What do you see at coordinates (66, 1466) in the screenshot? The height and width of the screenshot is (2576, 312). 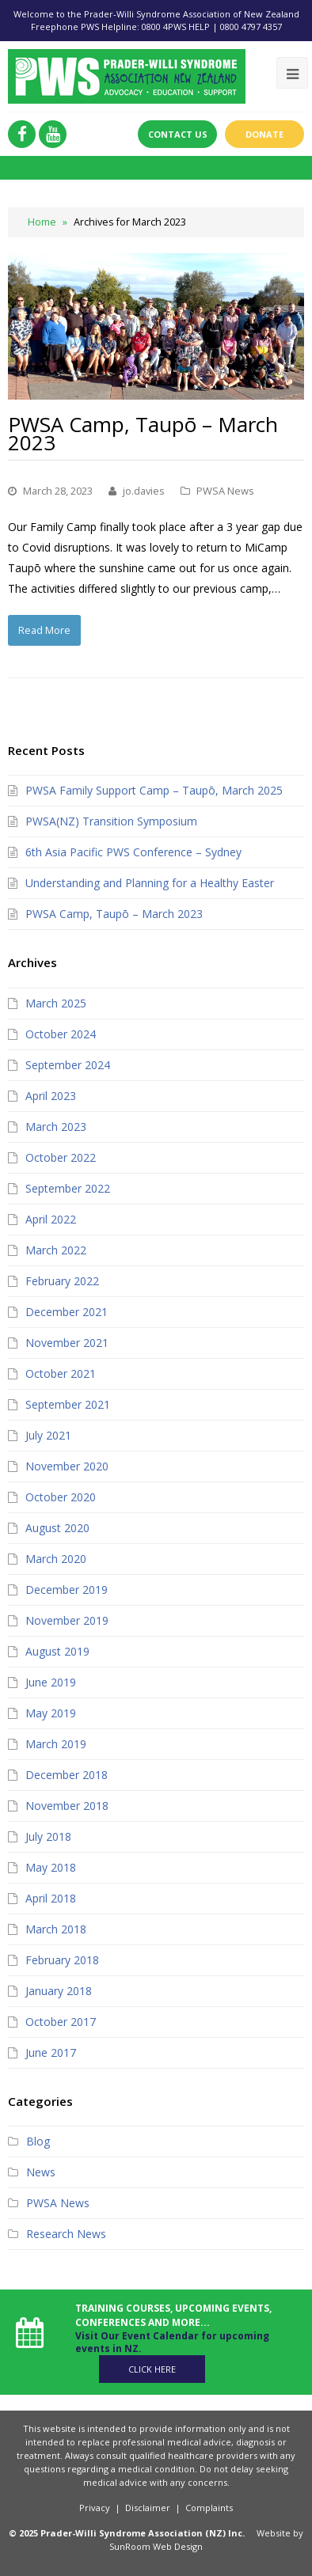 I see `November 2020` at bounding box center [66, 1466].